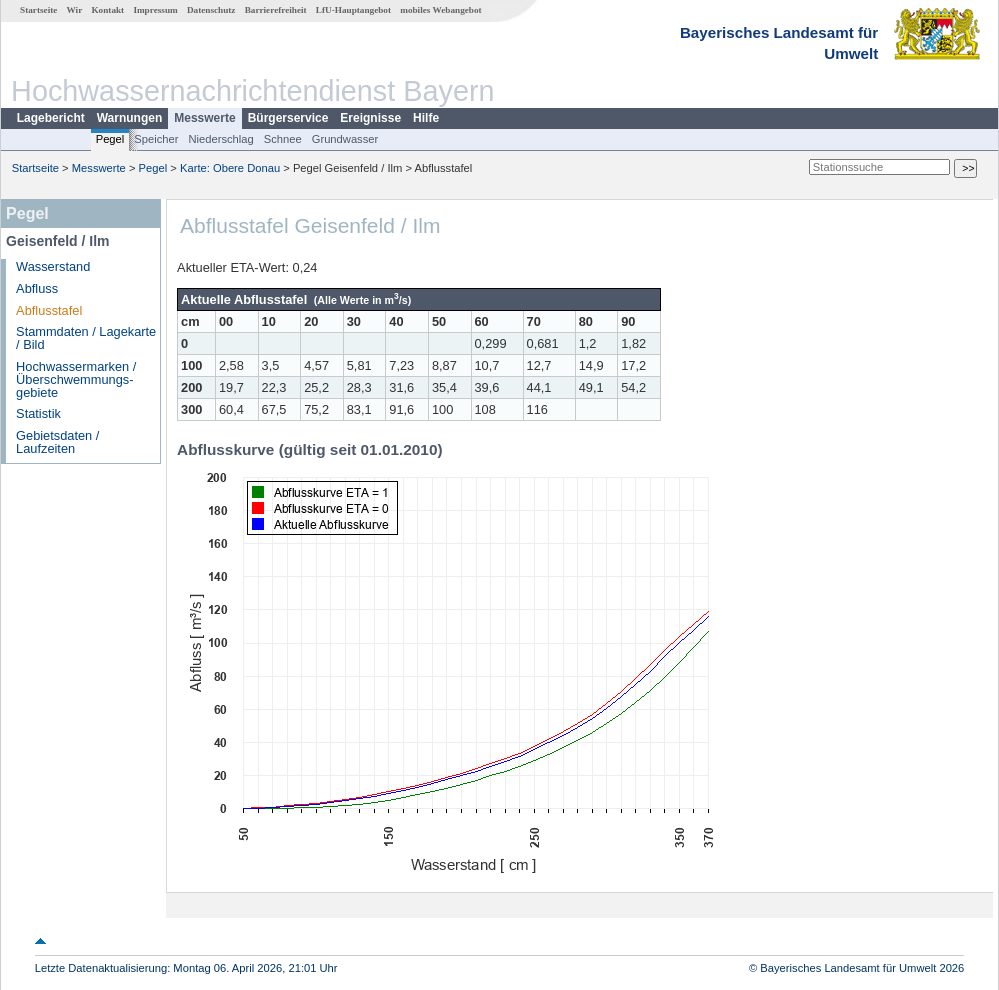 The width and height of the screenshot is (999, 990). I want to click on Statistik, so click(38, 413).